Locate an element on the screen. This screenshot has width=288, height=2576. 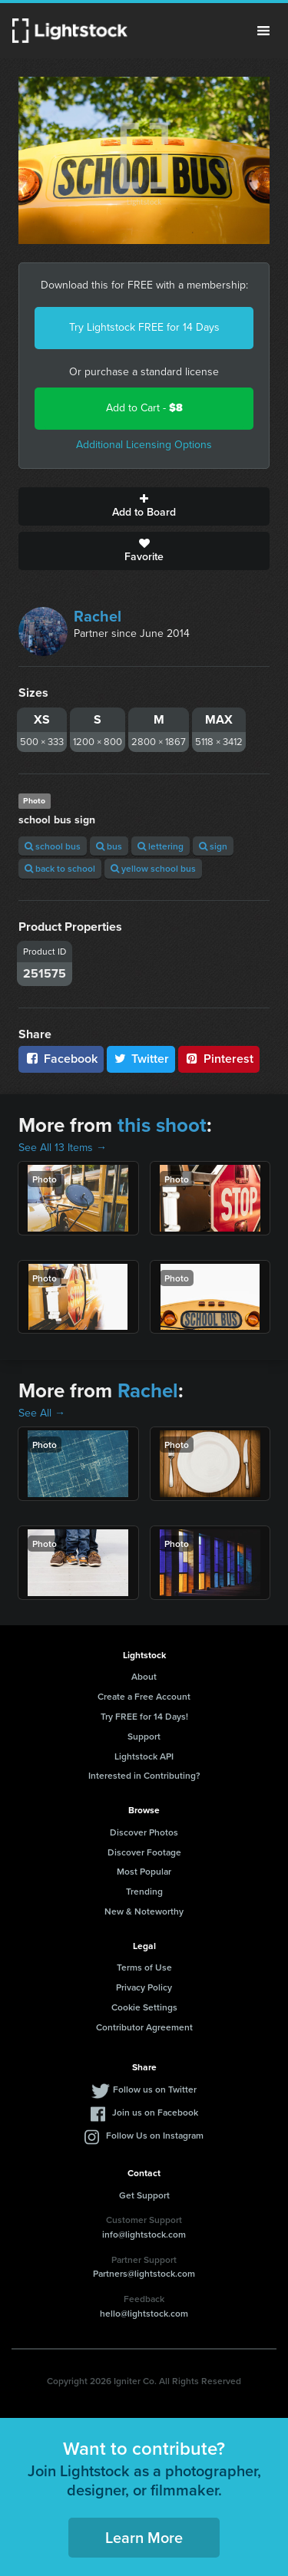
Privacy Policy is located at coordinates (144, 1987).